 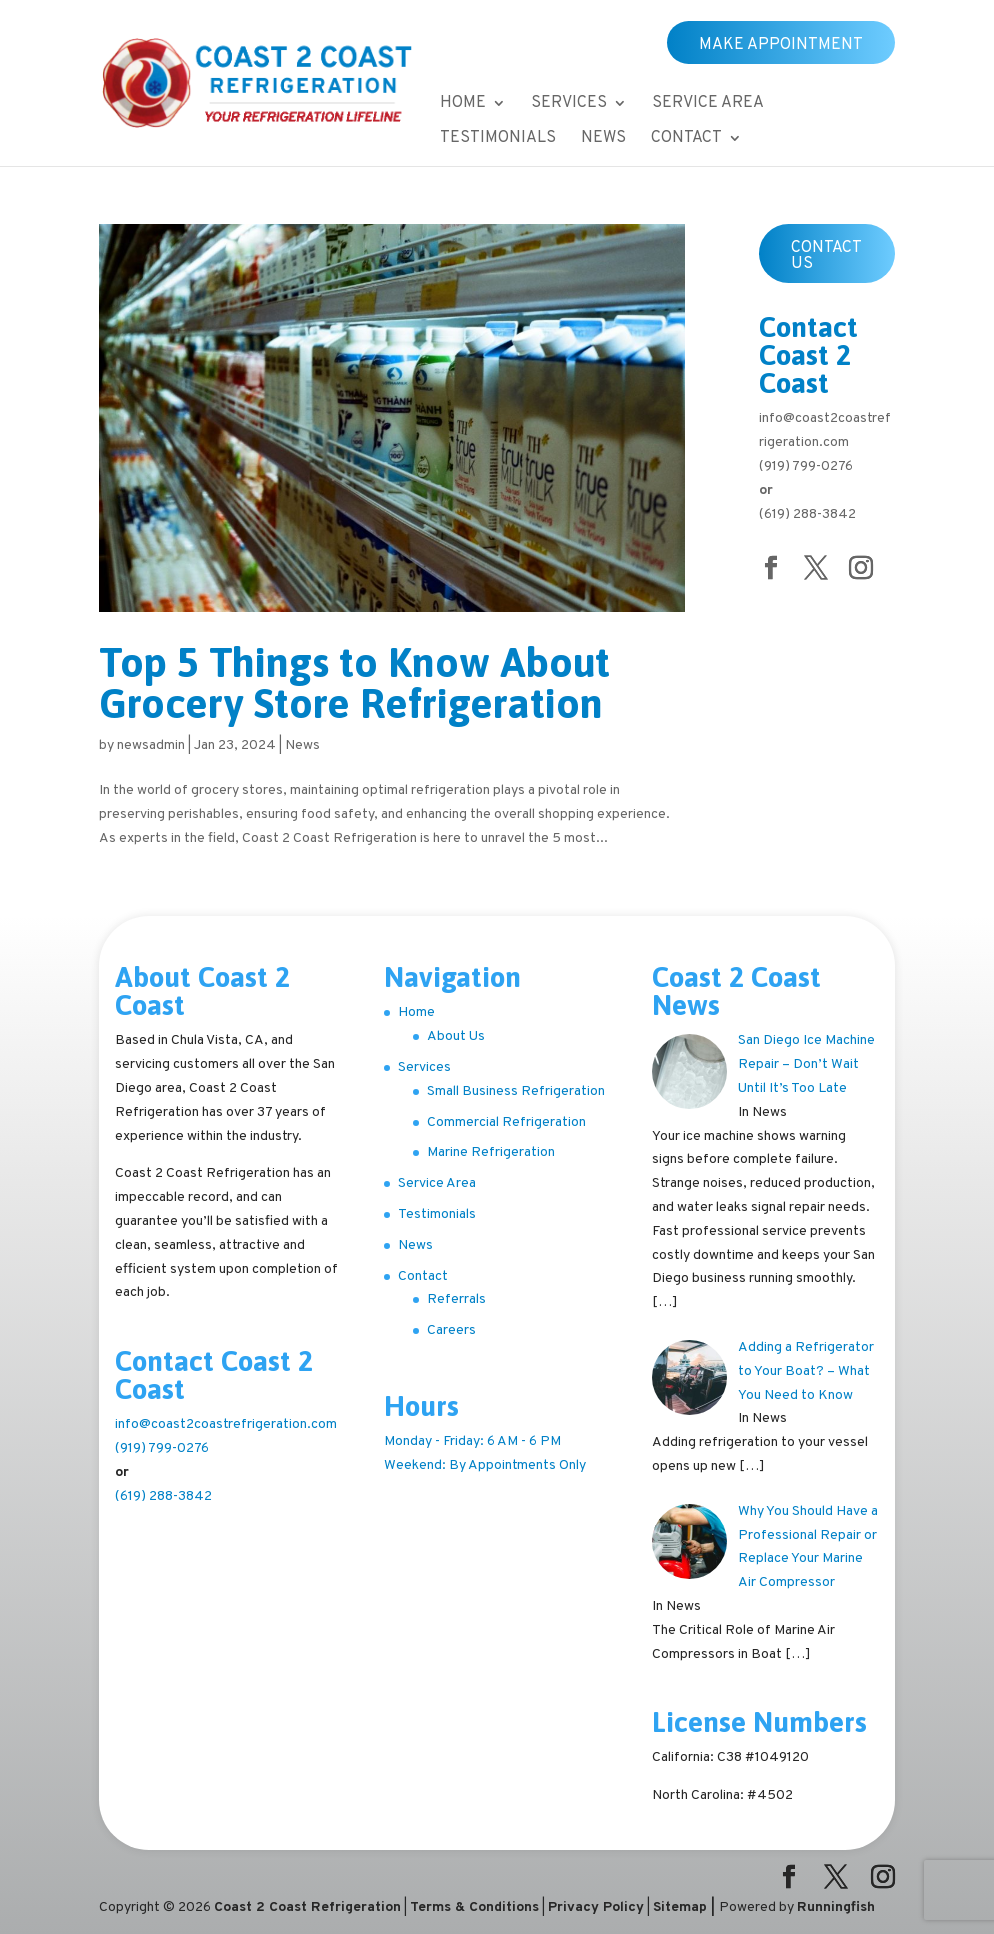 I want to click on Contact, so click(x=686, y=139).